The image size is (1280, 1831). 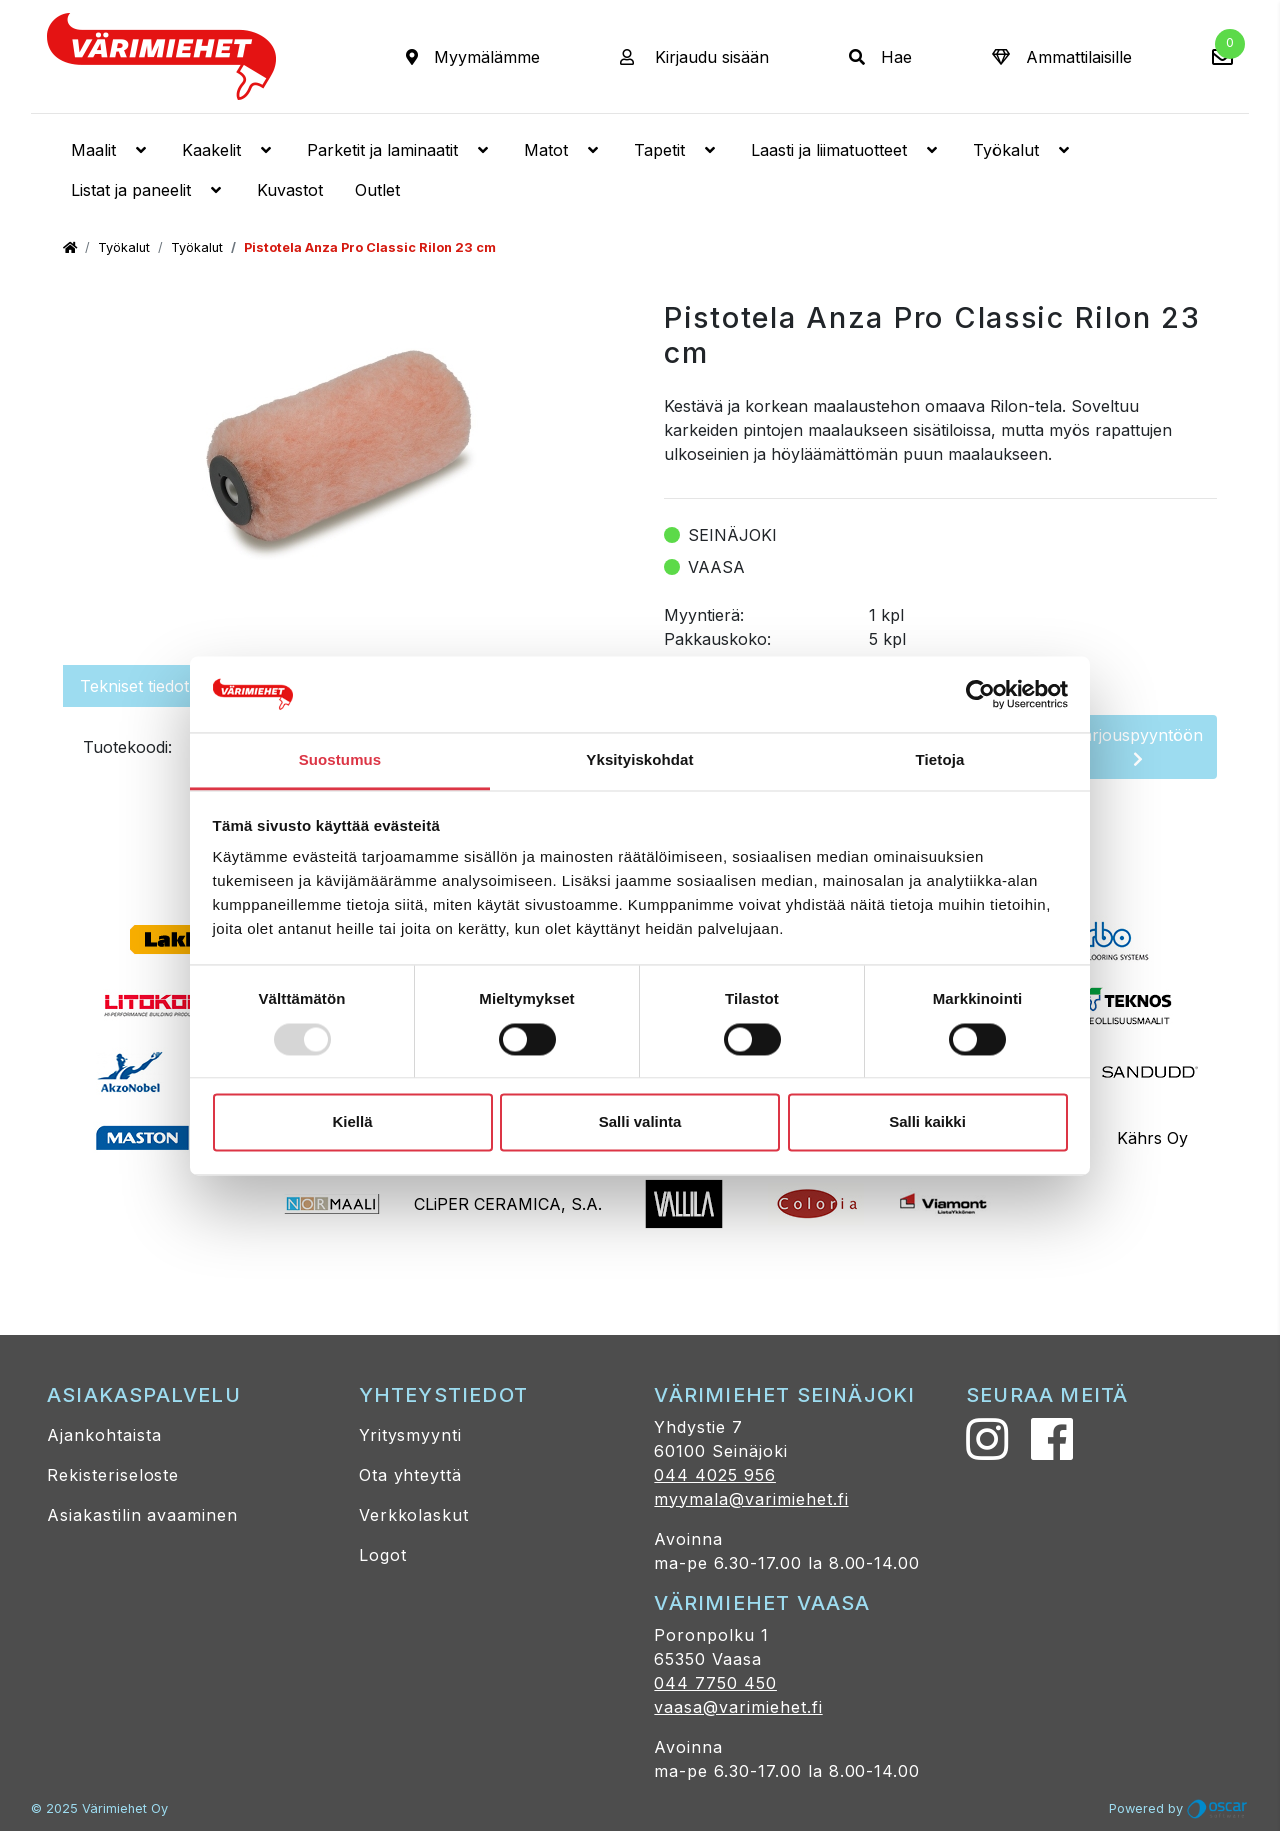 What do you see at coordinates (377, 190) in the screenshot?
I see `Outlet` at bounding box center [377, 190].